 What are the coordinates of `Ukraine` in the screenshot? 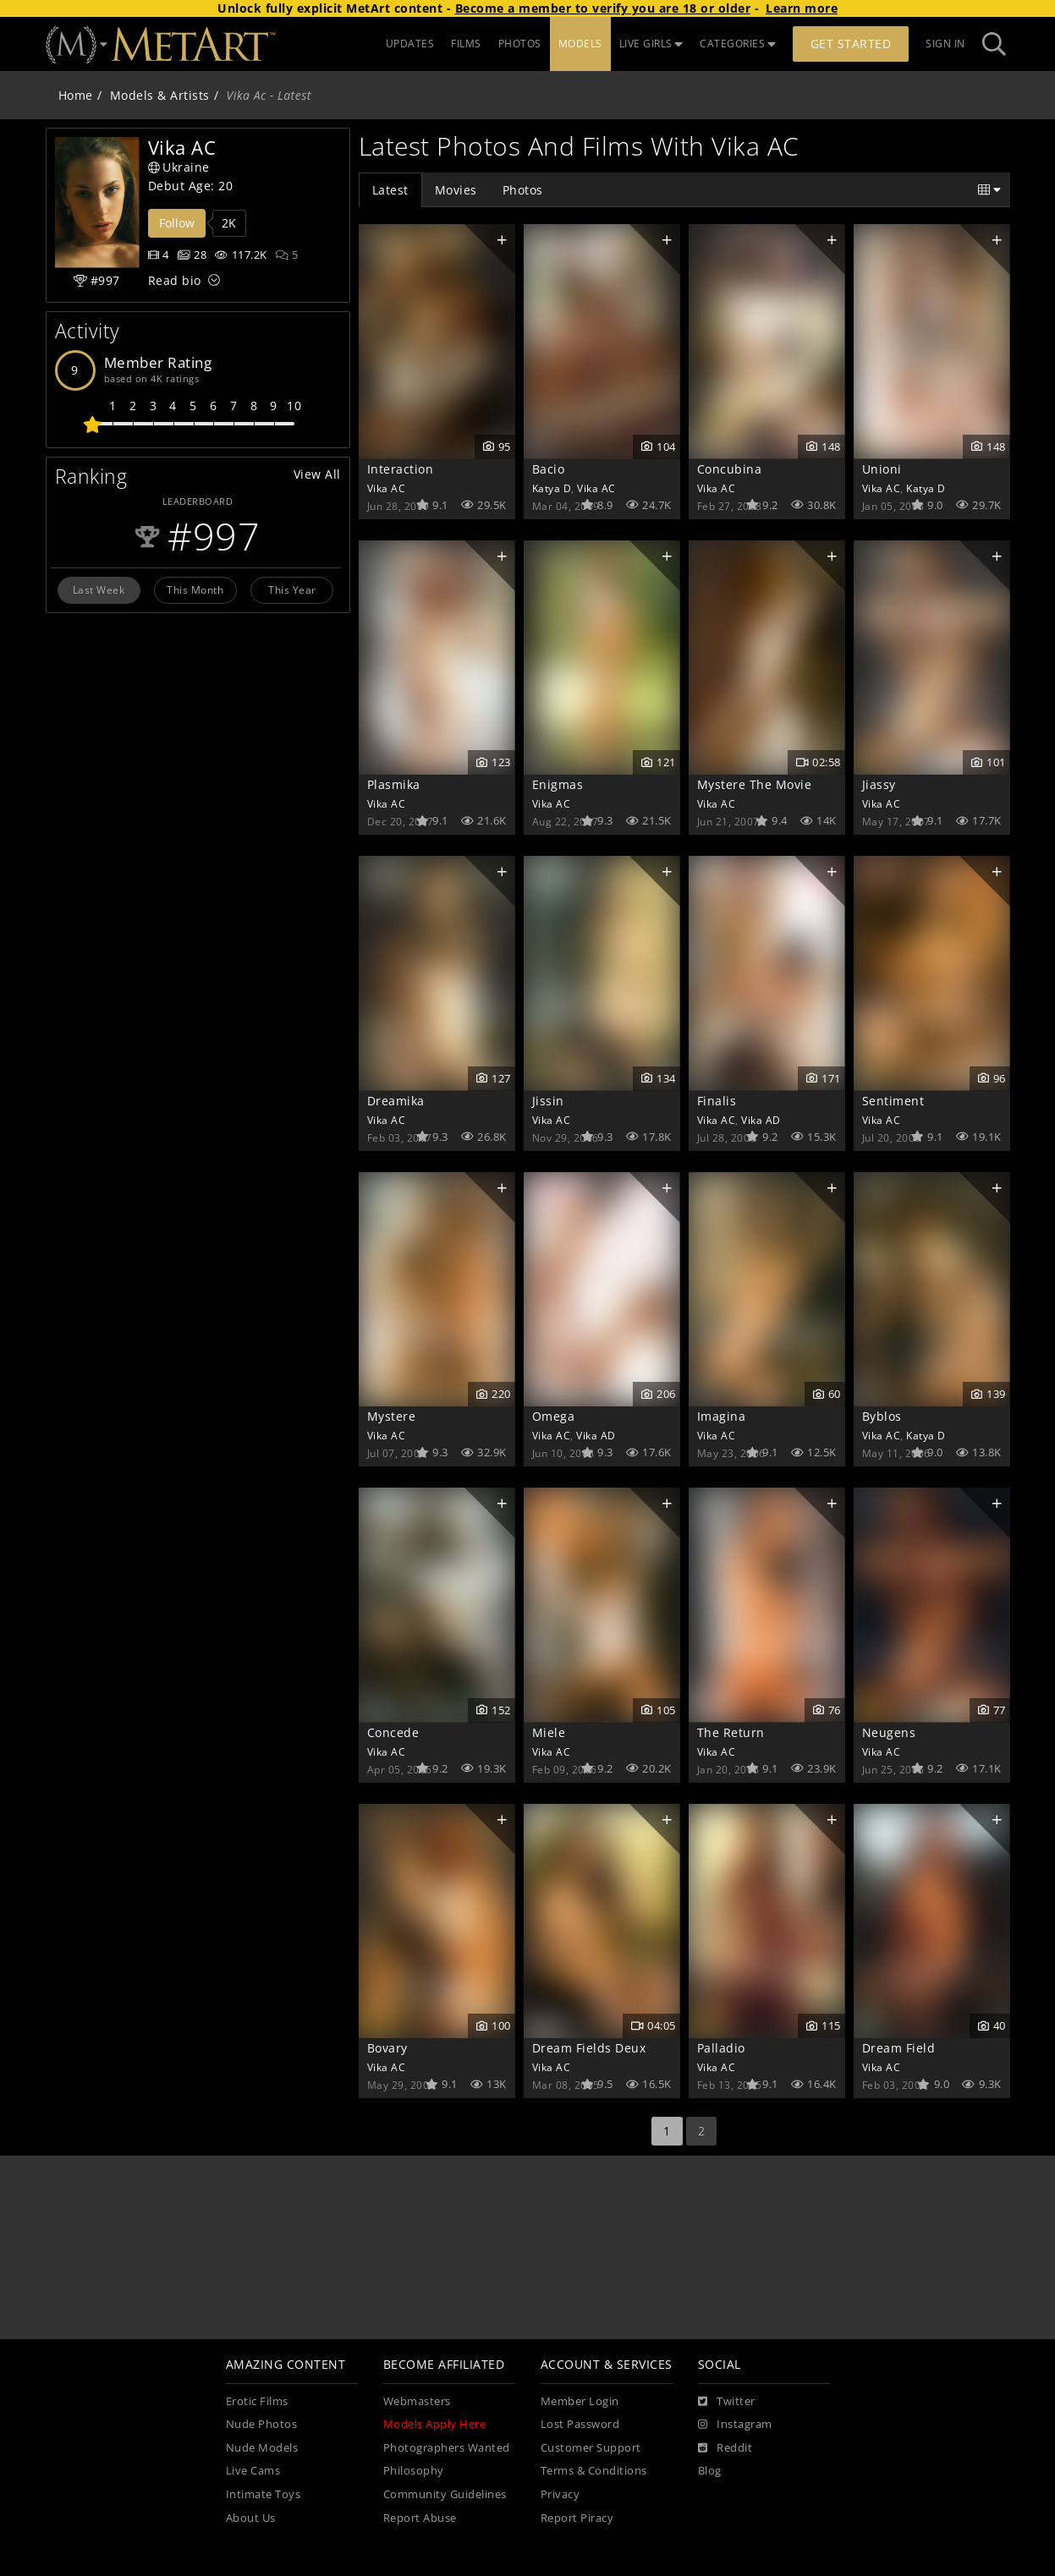 It's located at (179, 167).